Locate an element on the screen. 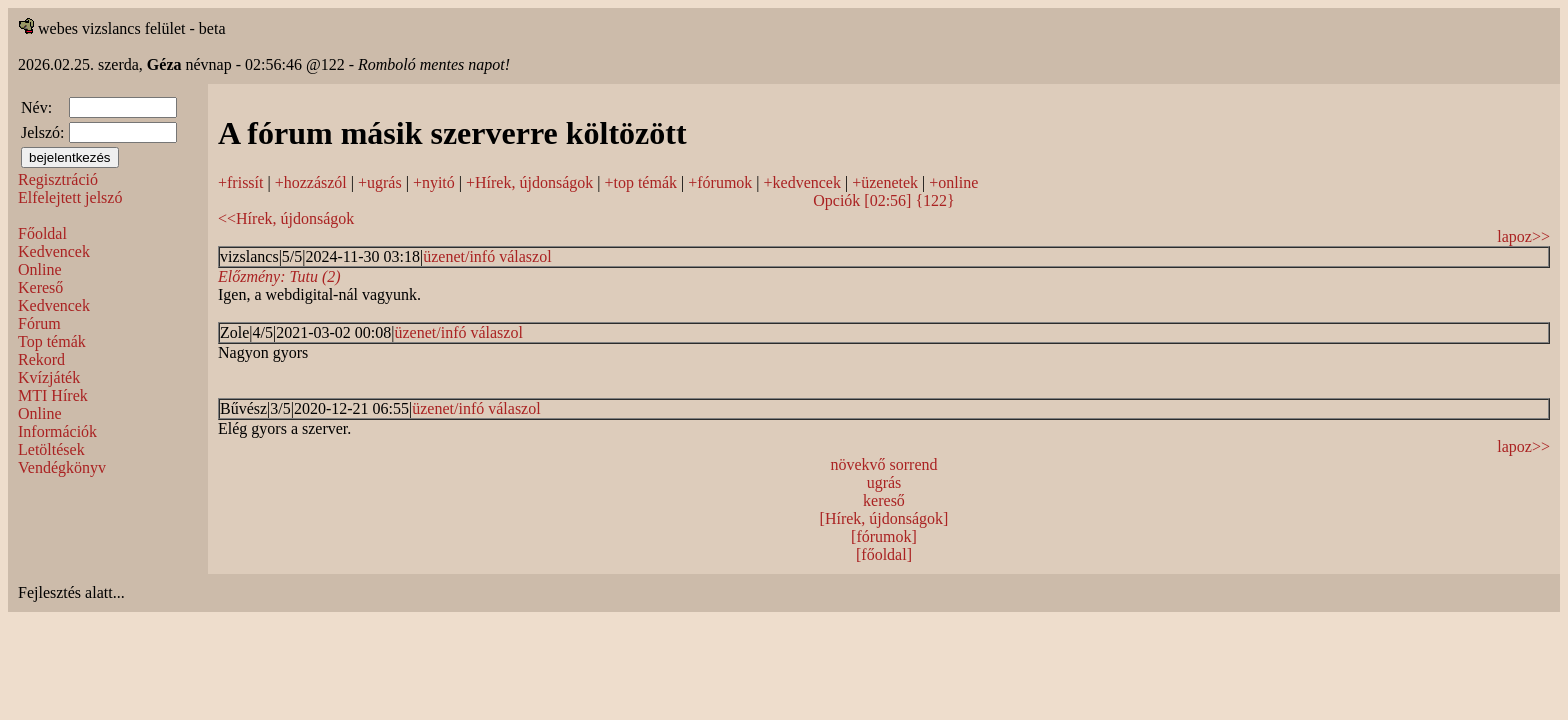 The height and width of the screenshot is (720, 1568). ugrás is located at coordinates (884, 482).